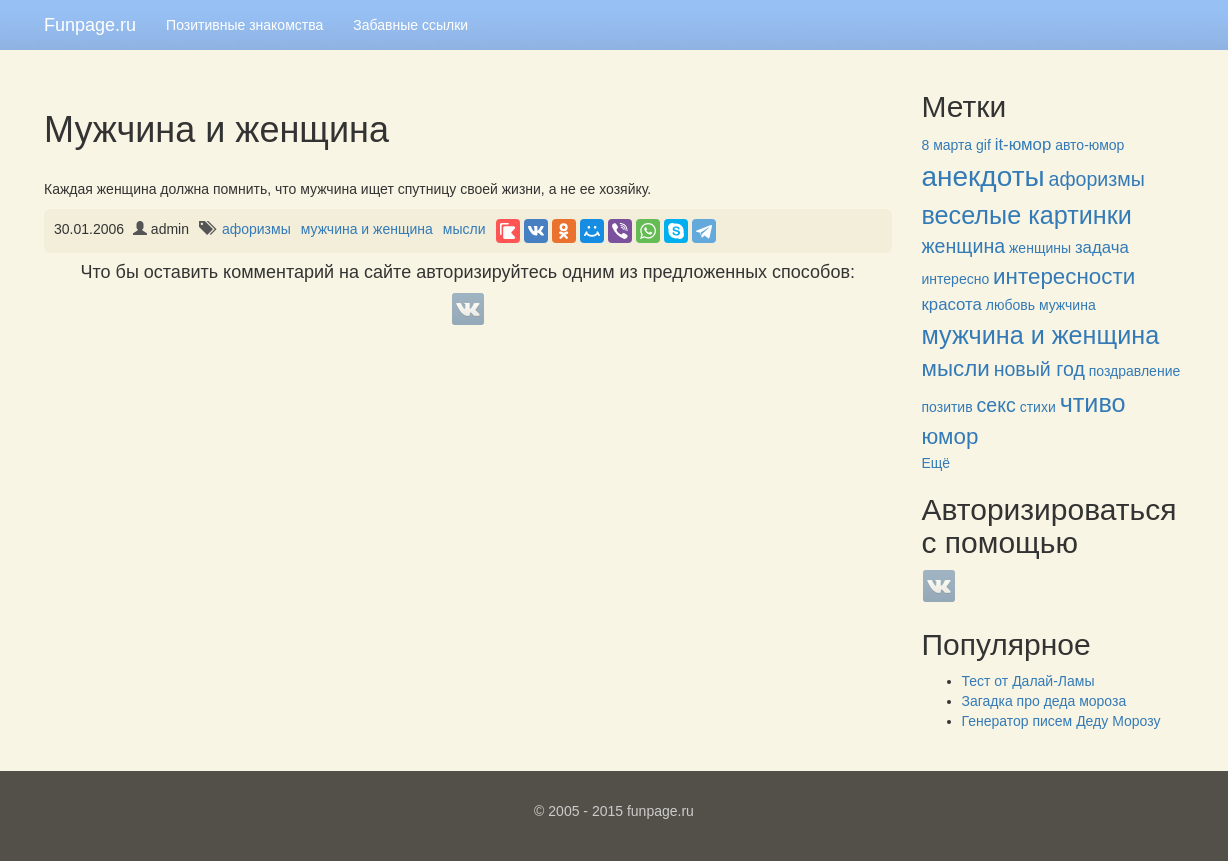 The width and height of the screenshot is (1228, 861). Describe the element at coordinates (1067, 305) in the screenshot. I see `мужчина` at that location.